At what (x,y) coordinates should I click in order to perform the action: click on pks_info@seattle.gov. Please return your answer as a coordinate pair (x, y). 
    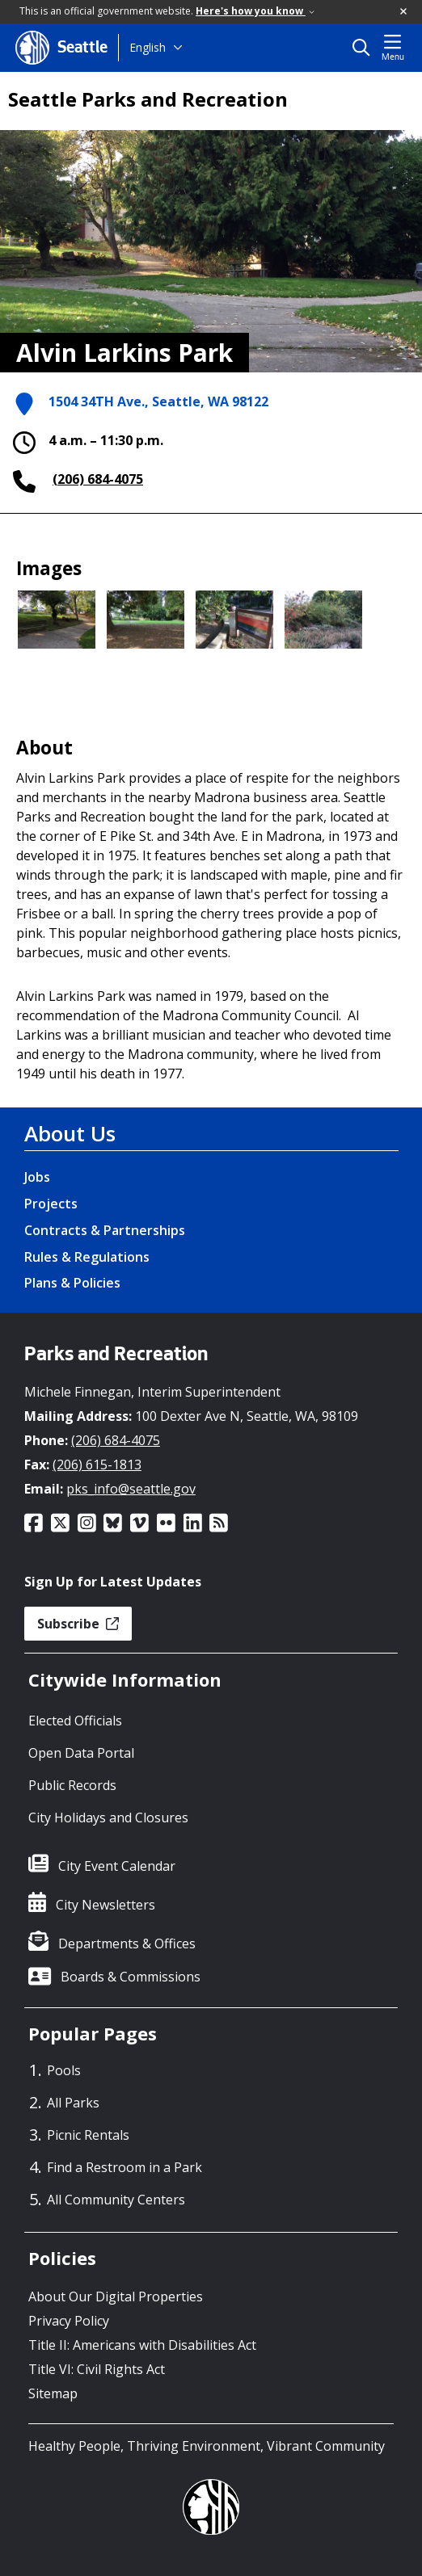
    Looking at the image, I should click on (131, 1489).